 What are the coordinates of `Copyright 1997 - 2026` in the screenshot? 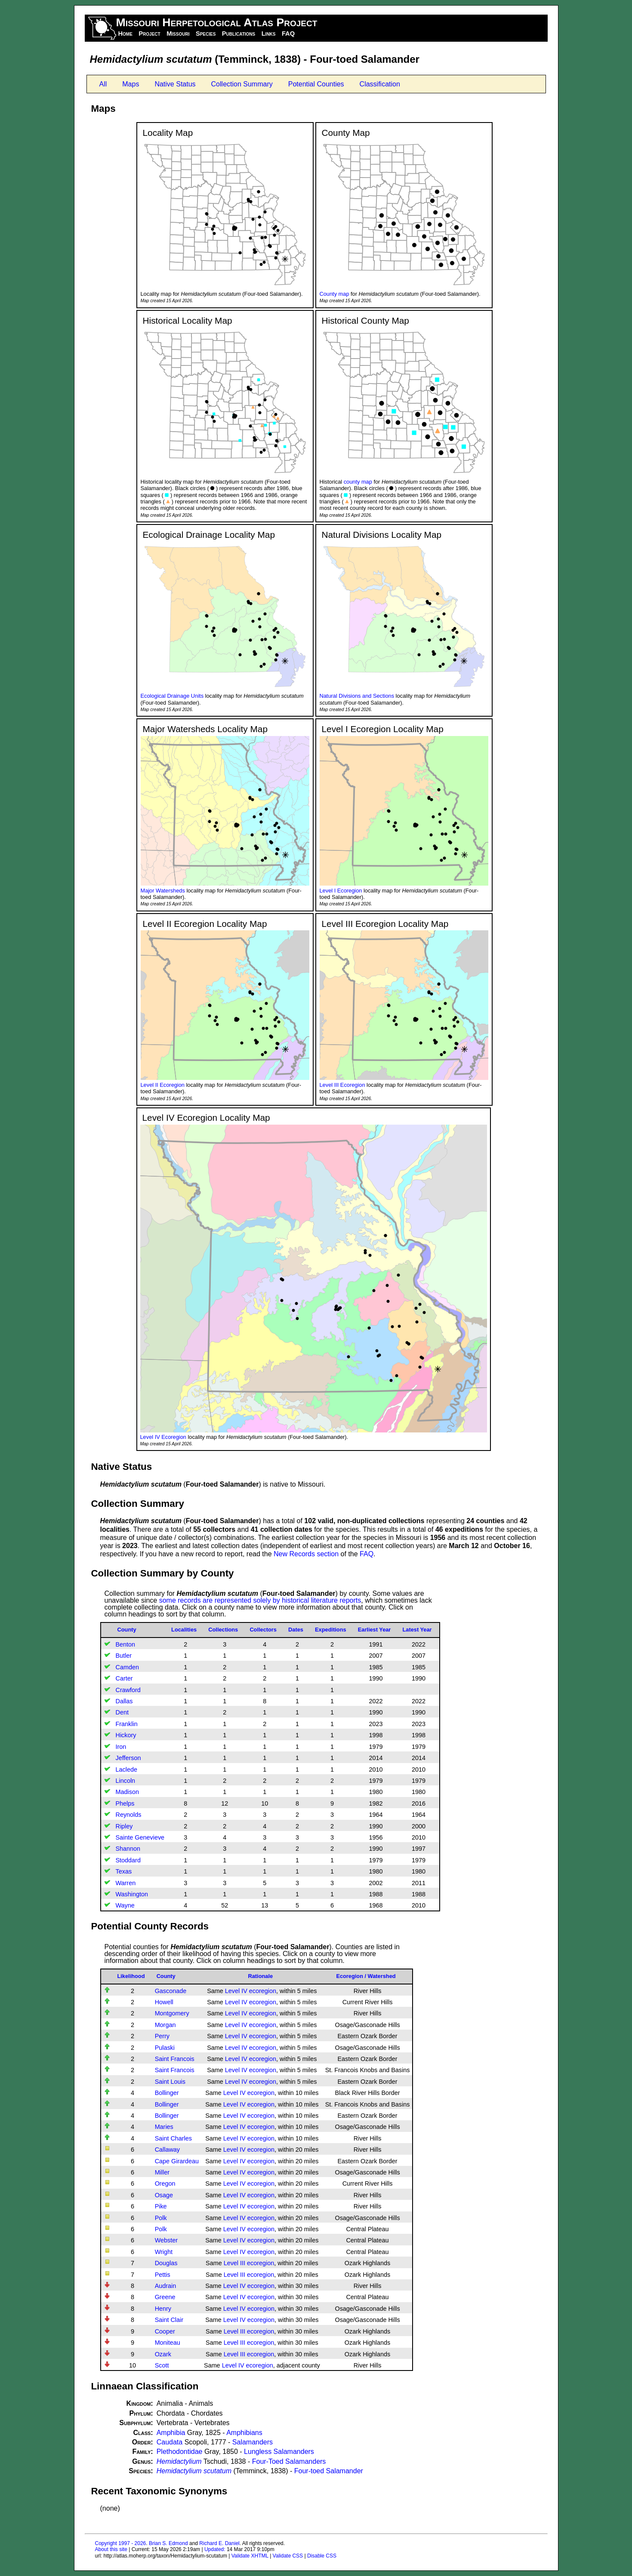 It's located at (120, 2543).